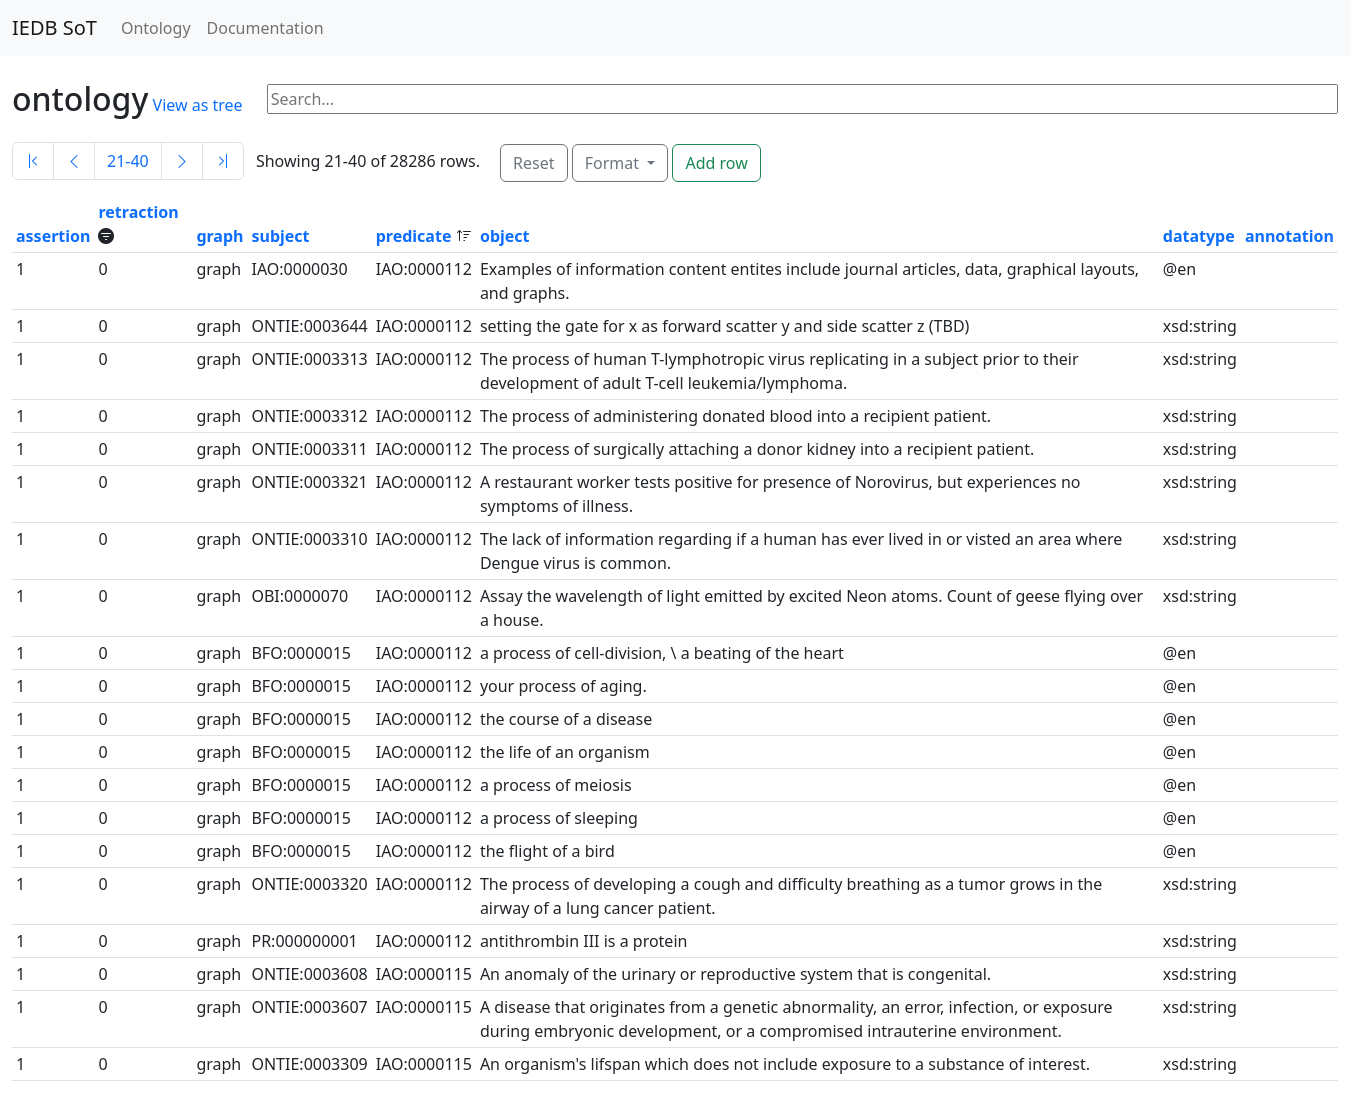  Describe the element at coordinates (219, 236) in the screenshot. I see `graph [button]` at that location.